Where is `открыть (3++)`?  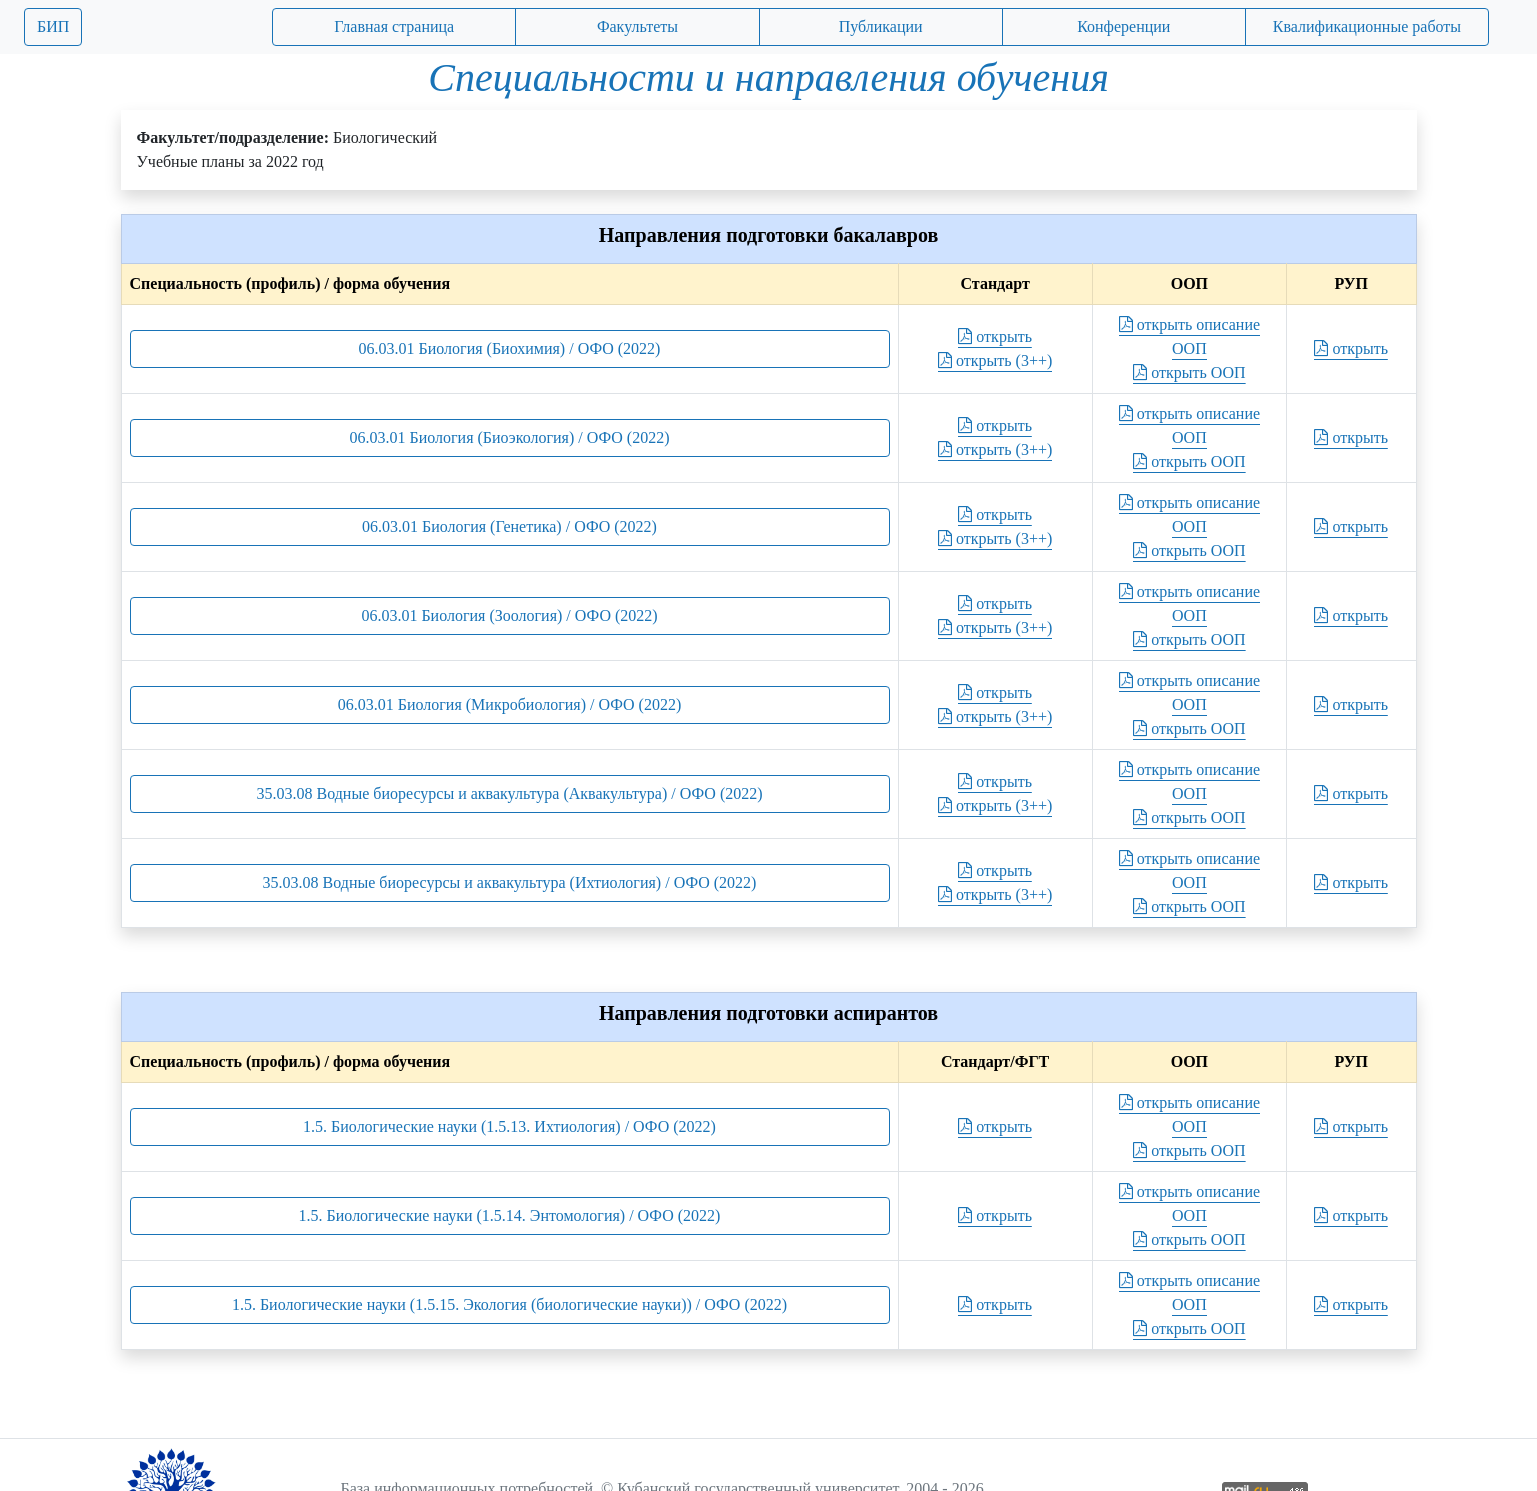
открыть (3++) is located at coordinates (995, 360).